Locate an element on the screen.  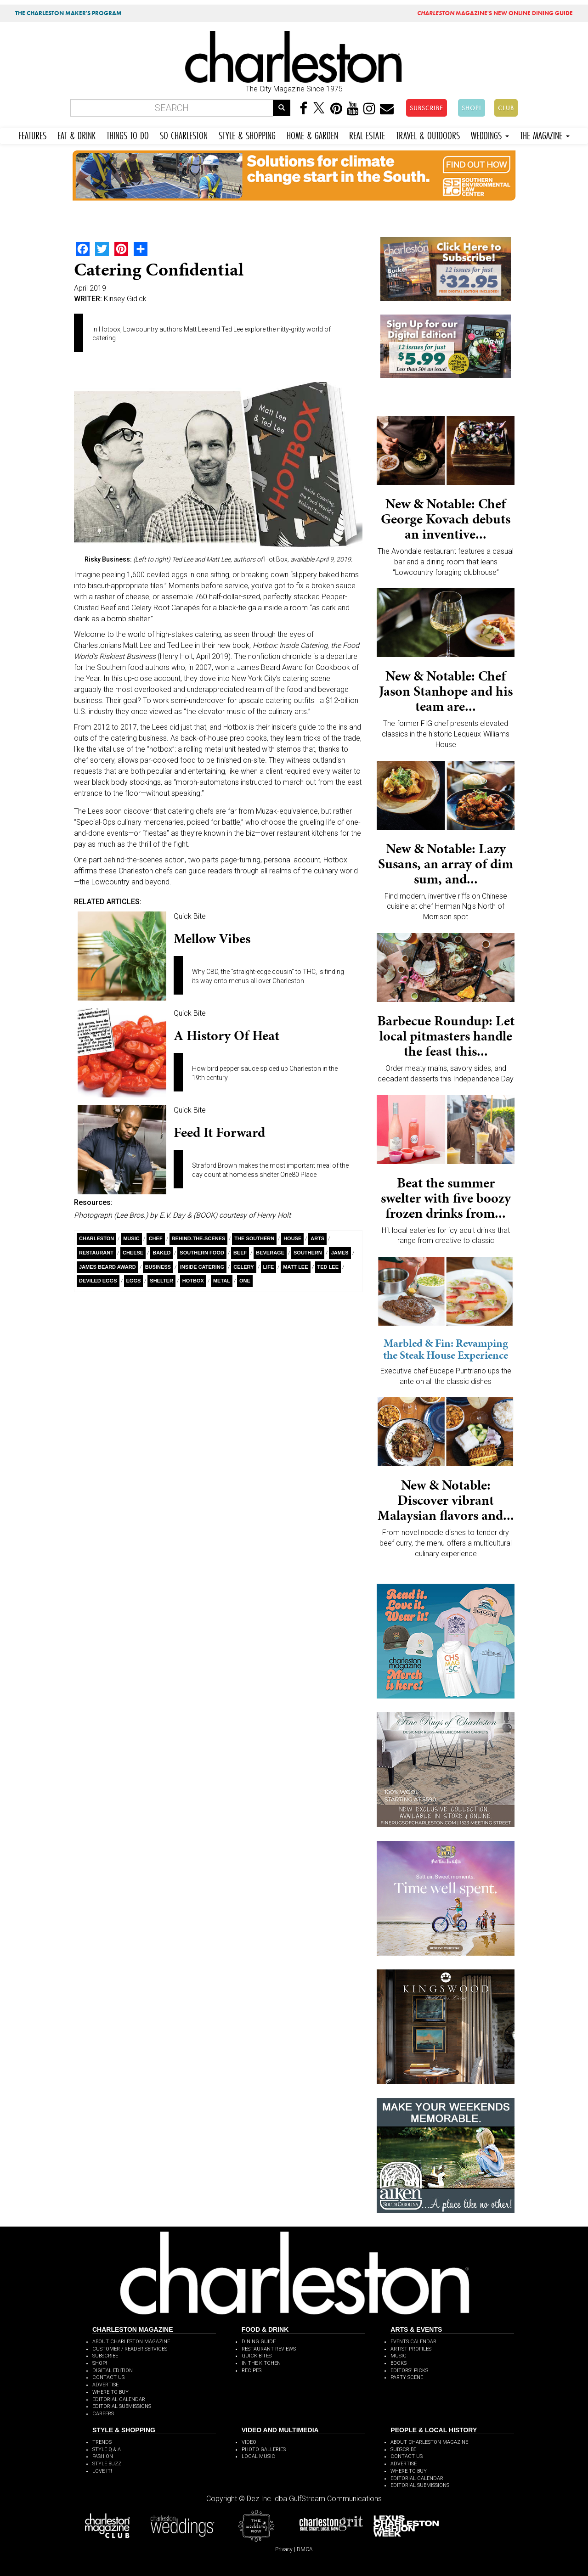
Business is located at coordinates (158, 1267).